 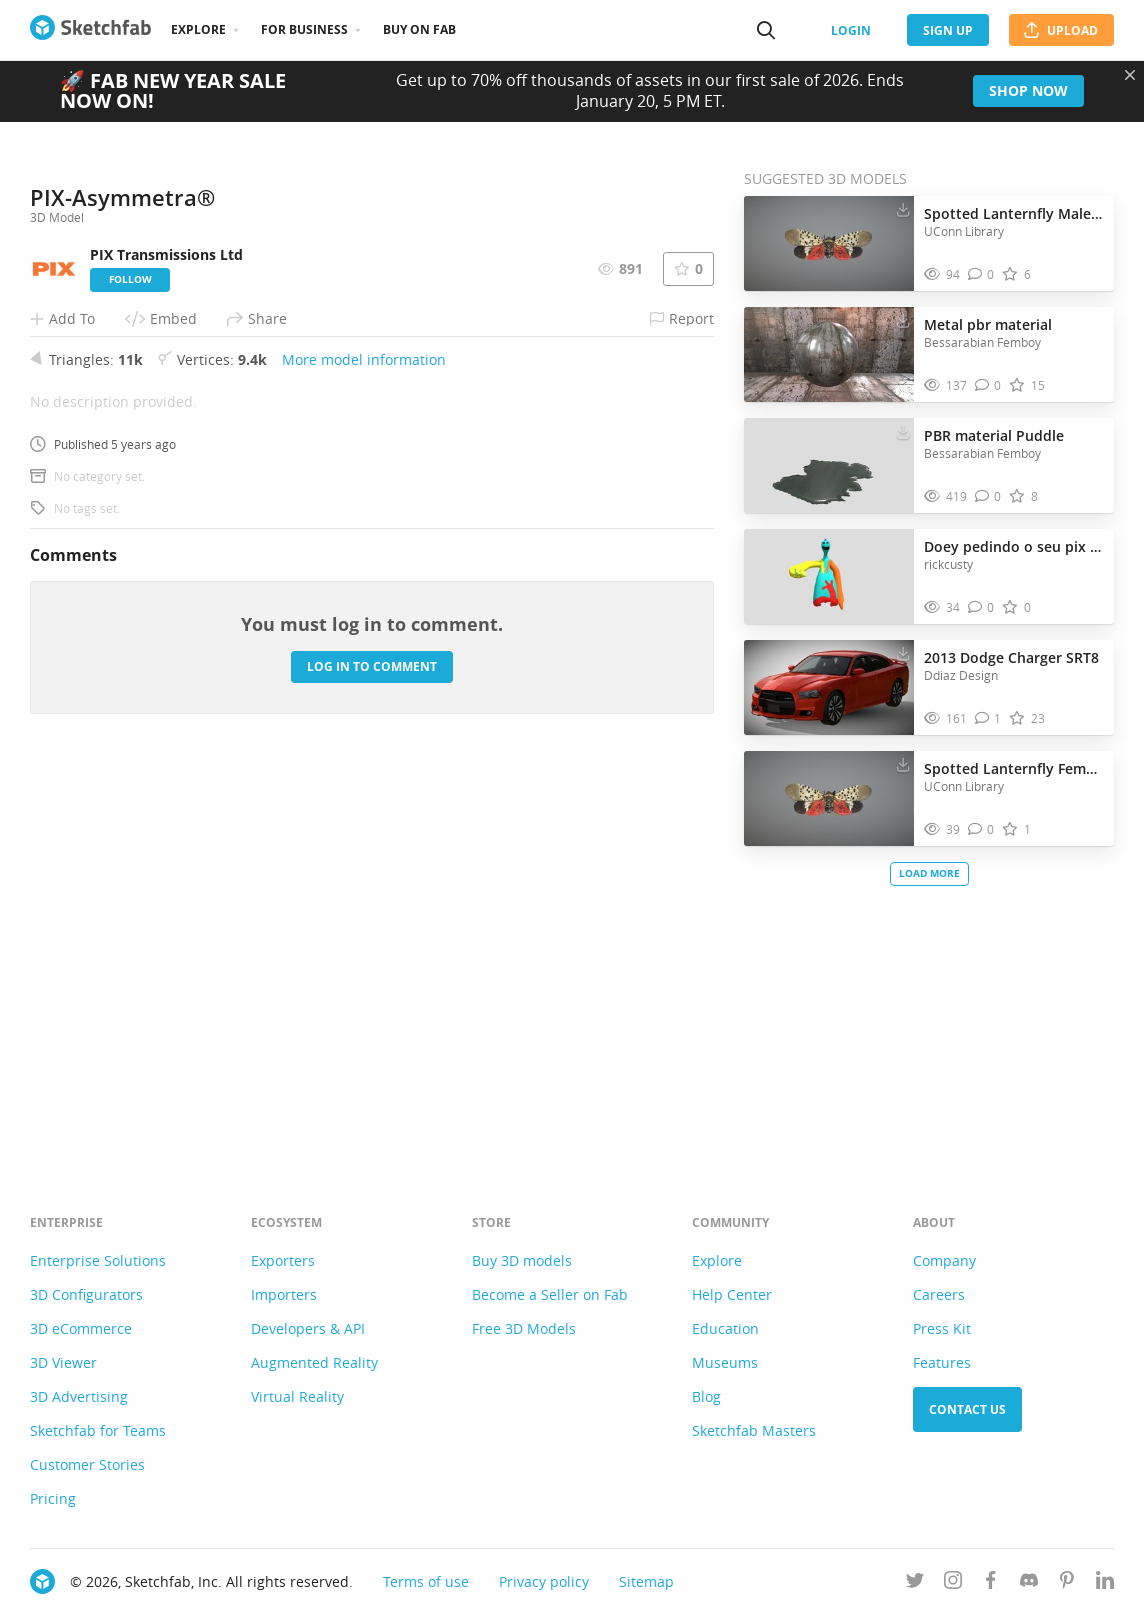 What do you see at coordinates (1029, 1583) in the screenshot?
I see `[Join us on Discord]` at bounding box center [1029, 1583].